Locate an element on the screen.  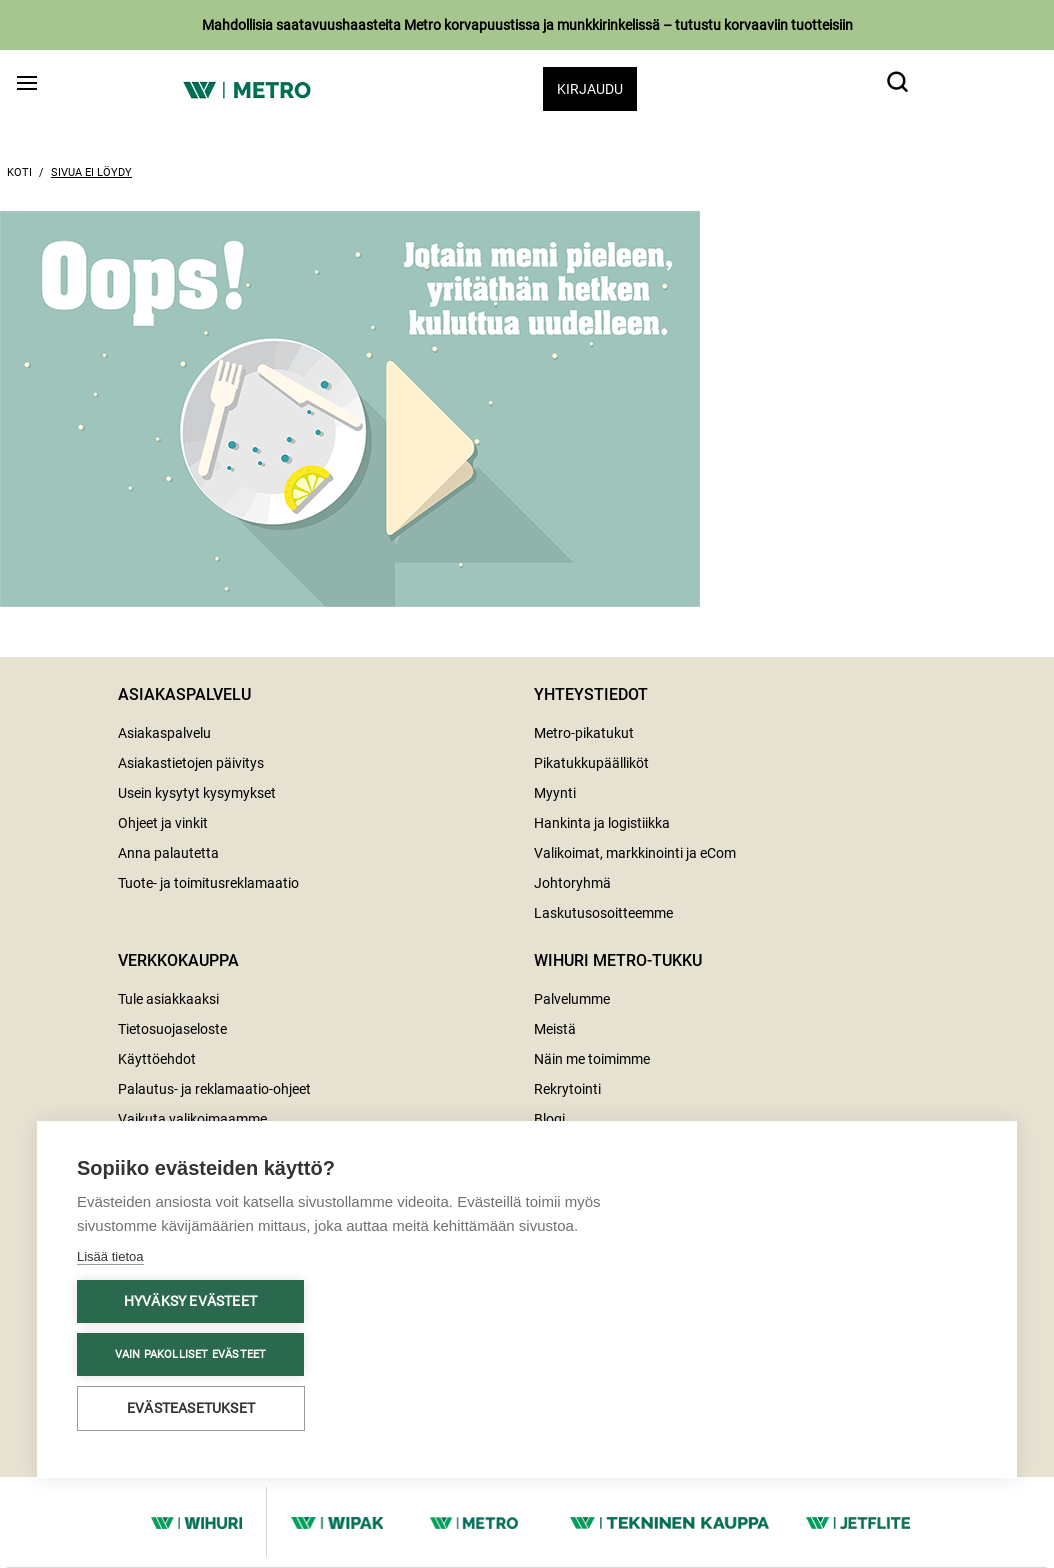
Vain pakolliset evästeet is located at coordinates (191, 1354).